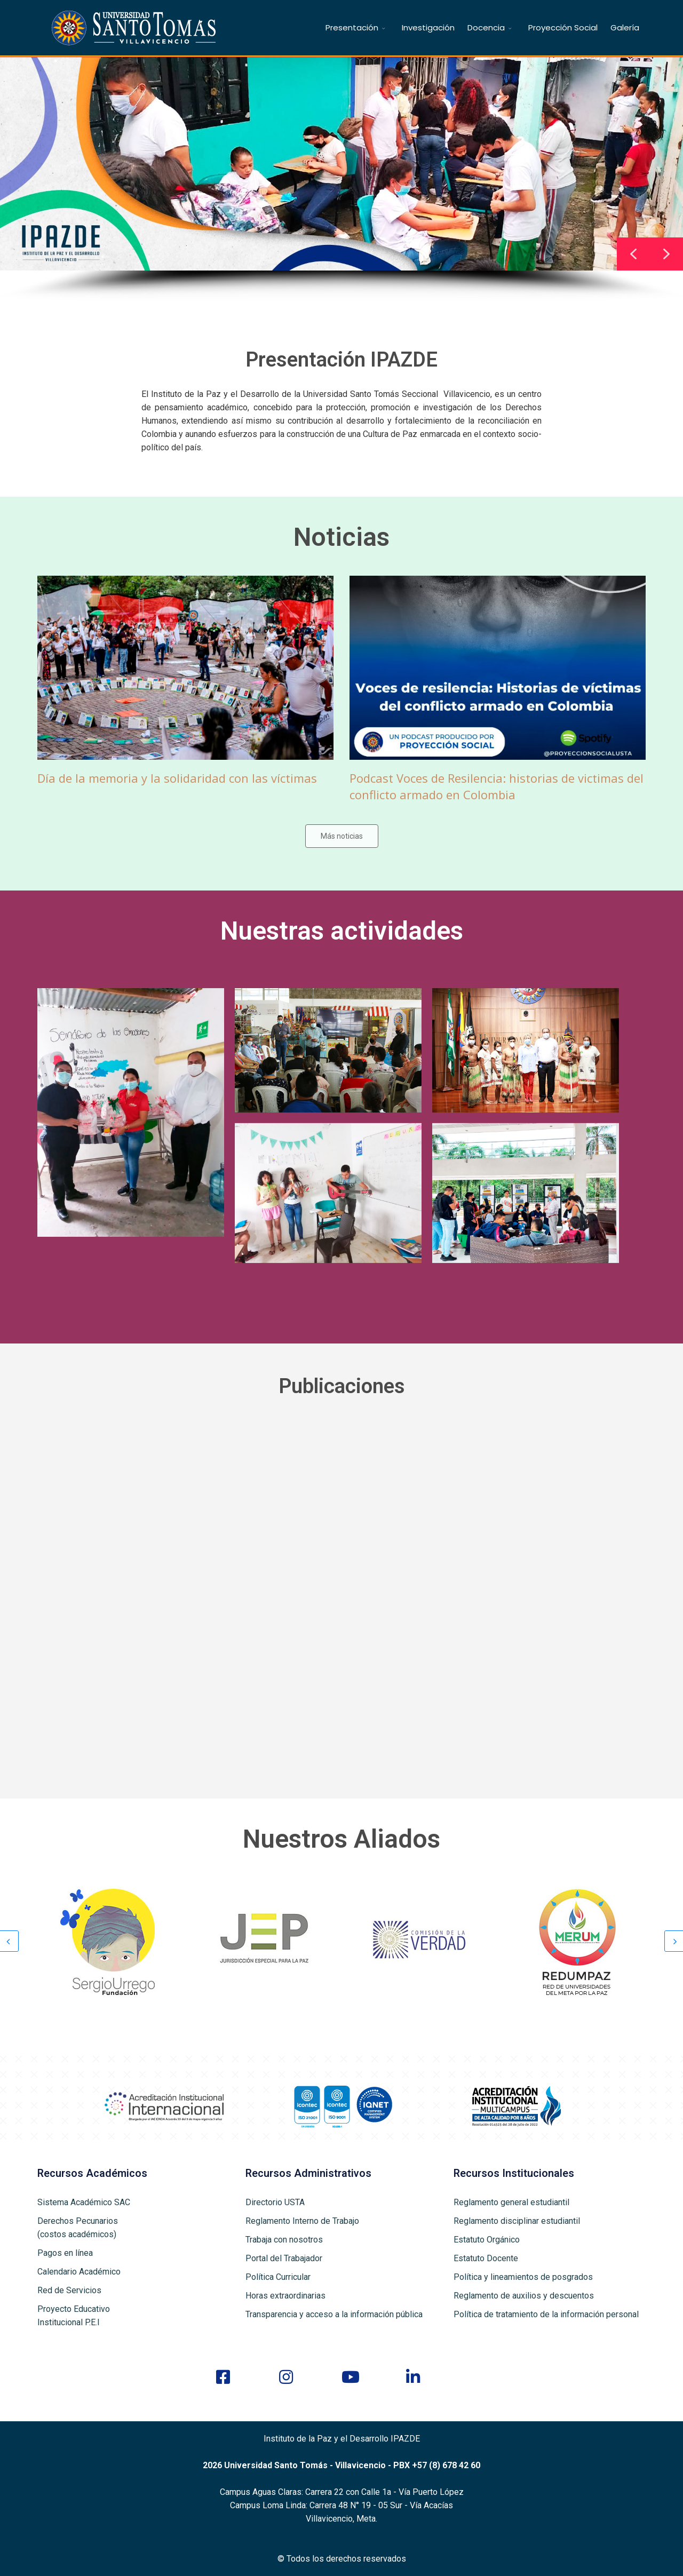 The image size is (683, 2576). Describe the element at coordinates (523, 2277) in the screenshot. I see `Política y lineamientos de posgrados` at that location.